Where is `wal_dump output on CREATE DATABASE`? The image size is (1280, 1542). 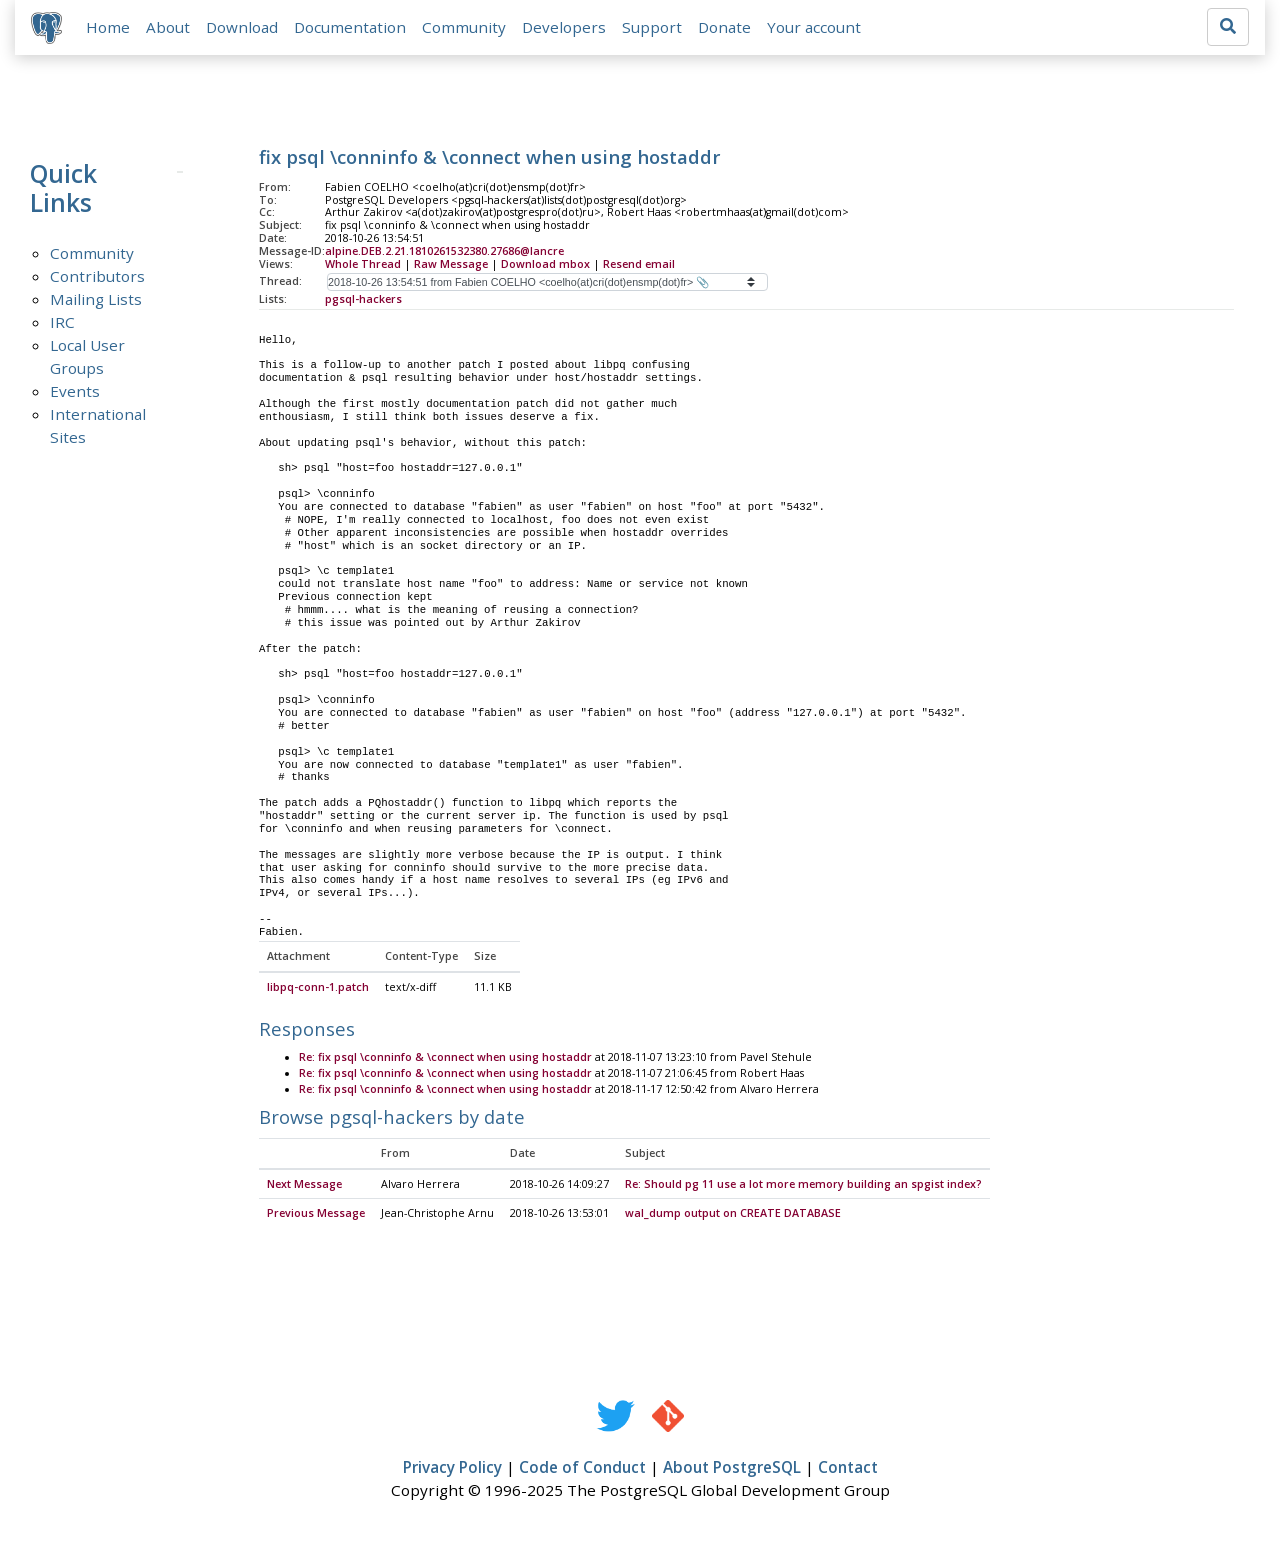
wal_dump output on CREATE DATABASE is located at coordinates (733, 1215).